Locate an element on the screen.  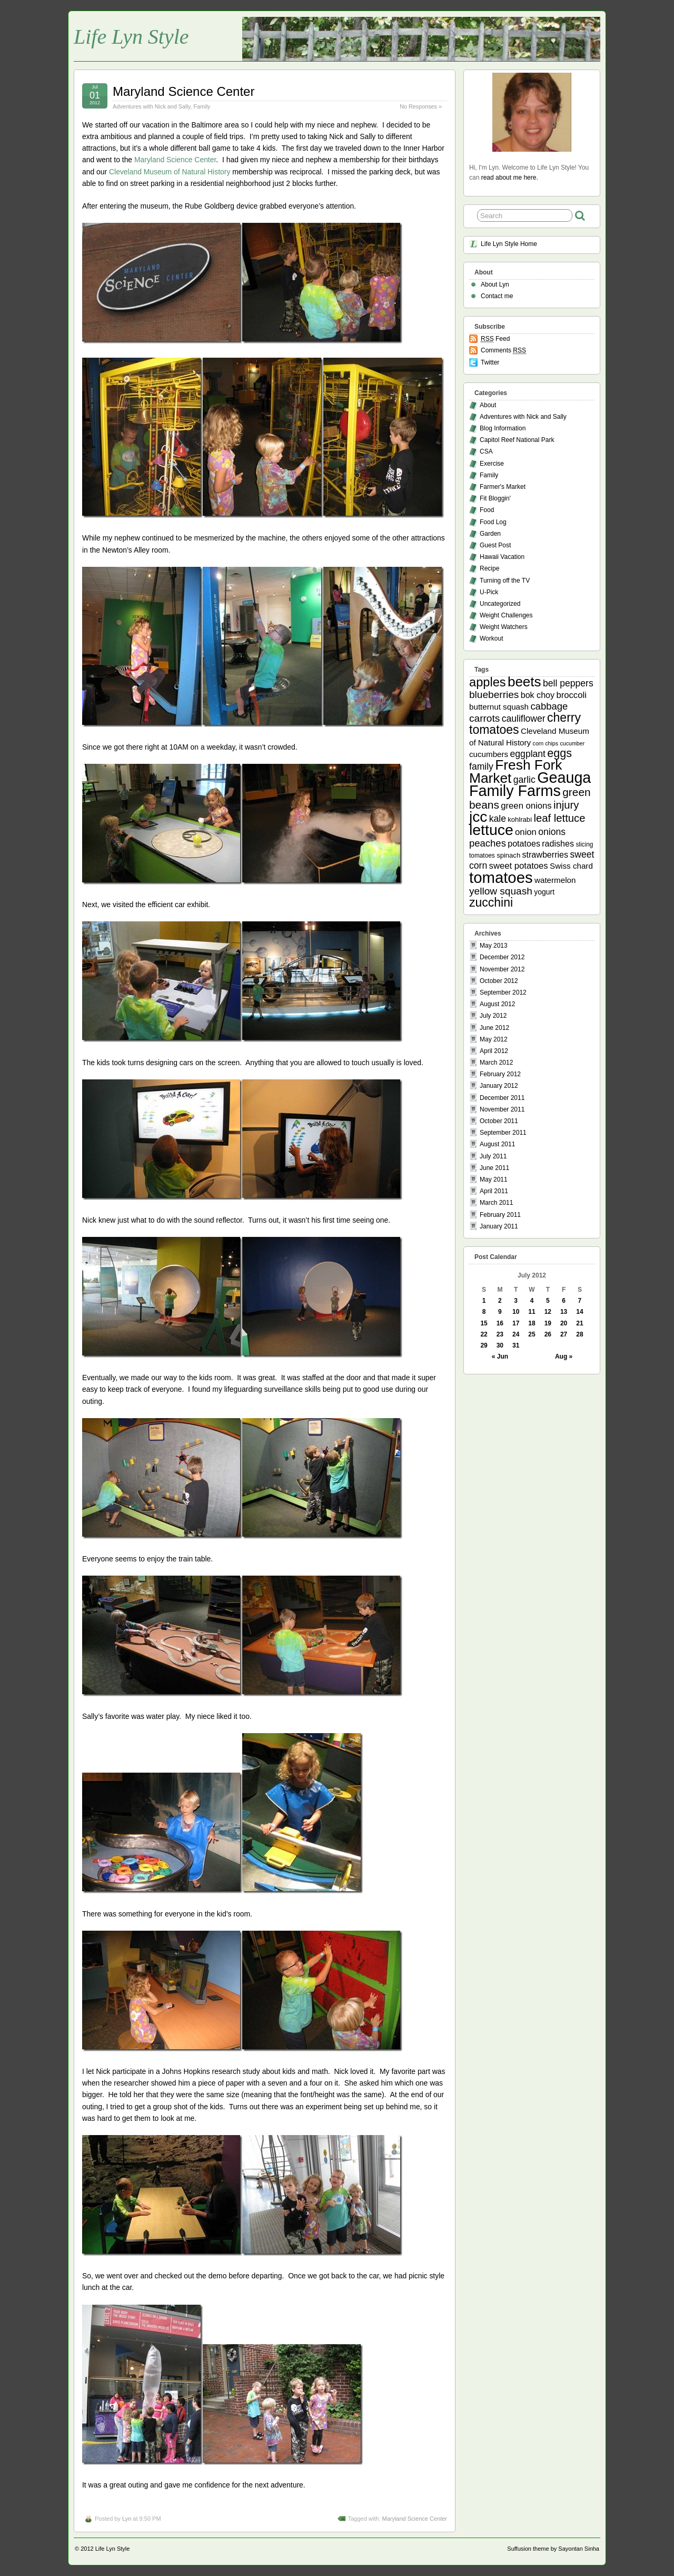
cauliflower is located at coordinates (524, 718).